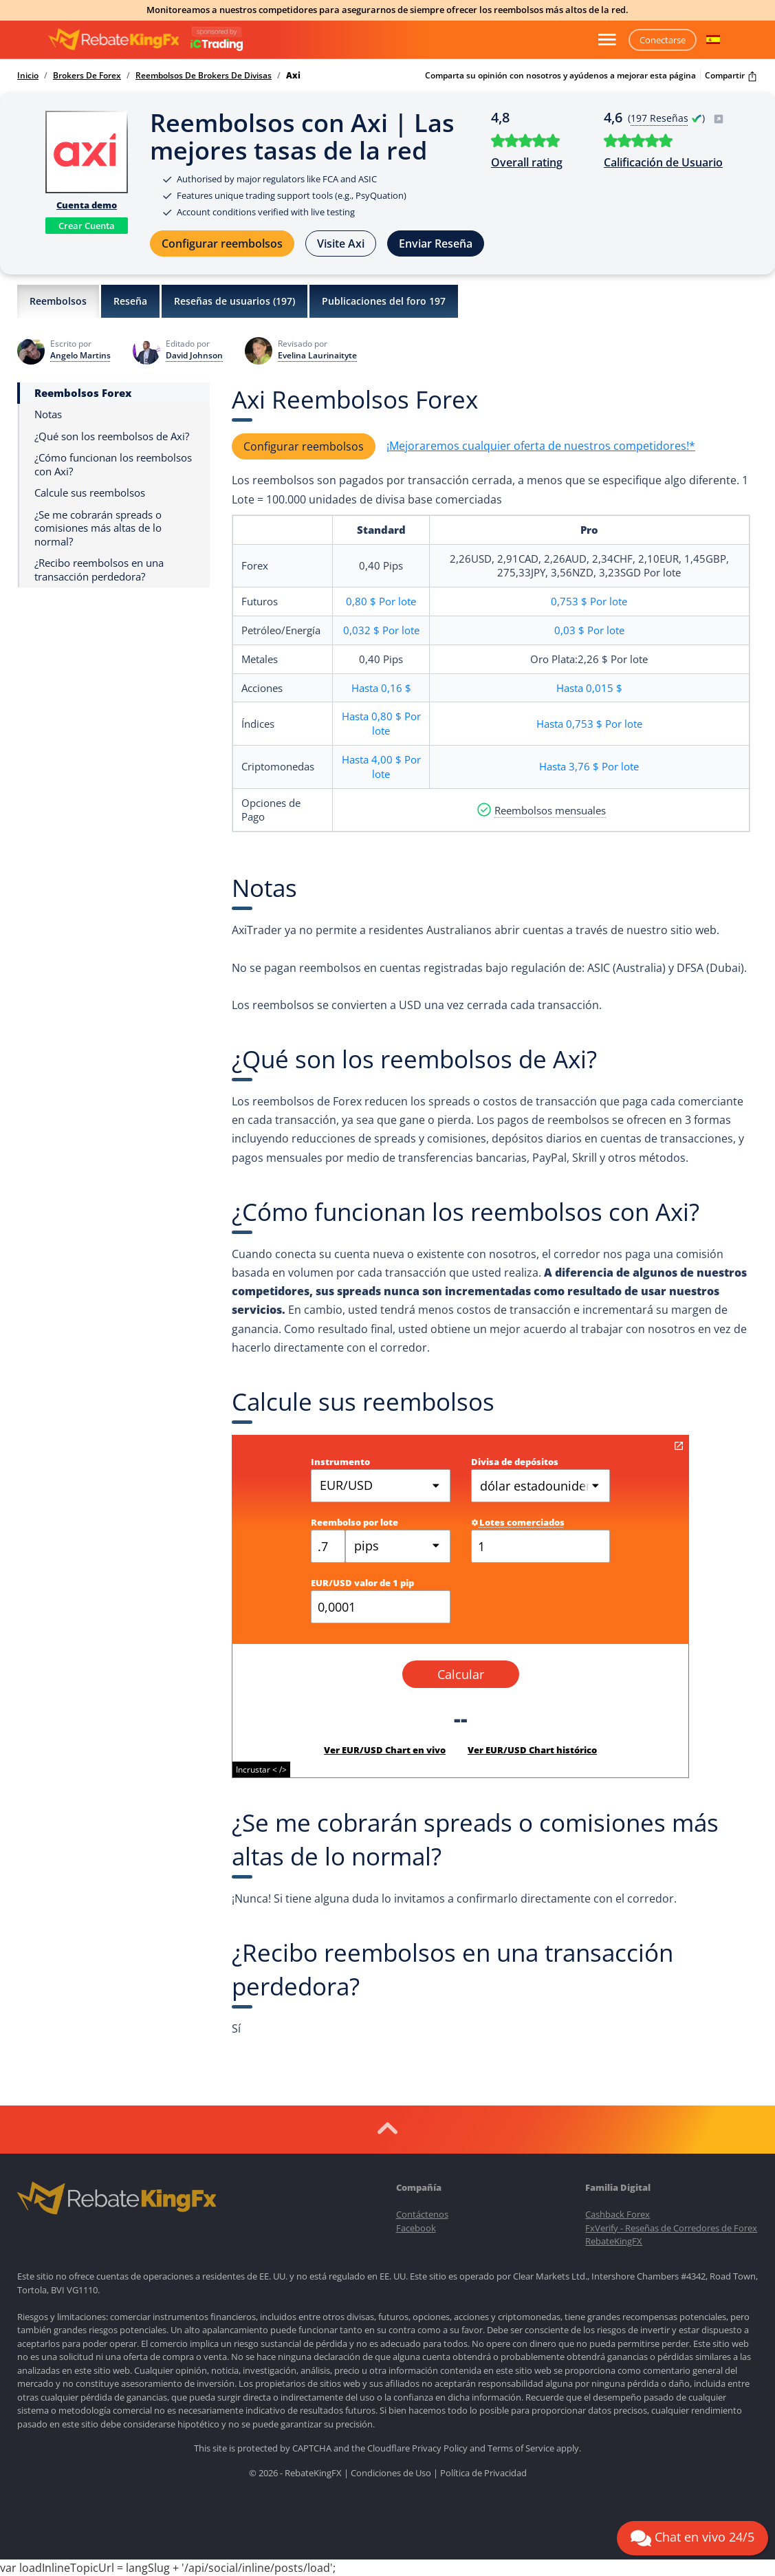  Describe the element at coordinates (86, 205) in the screenshot. I see `Cuenta demo` at that location.